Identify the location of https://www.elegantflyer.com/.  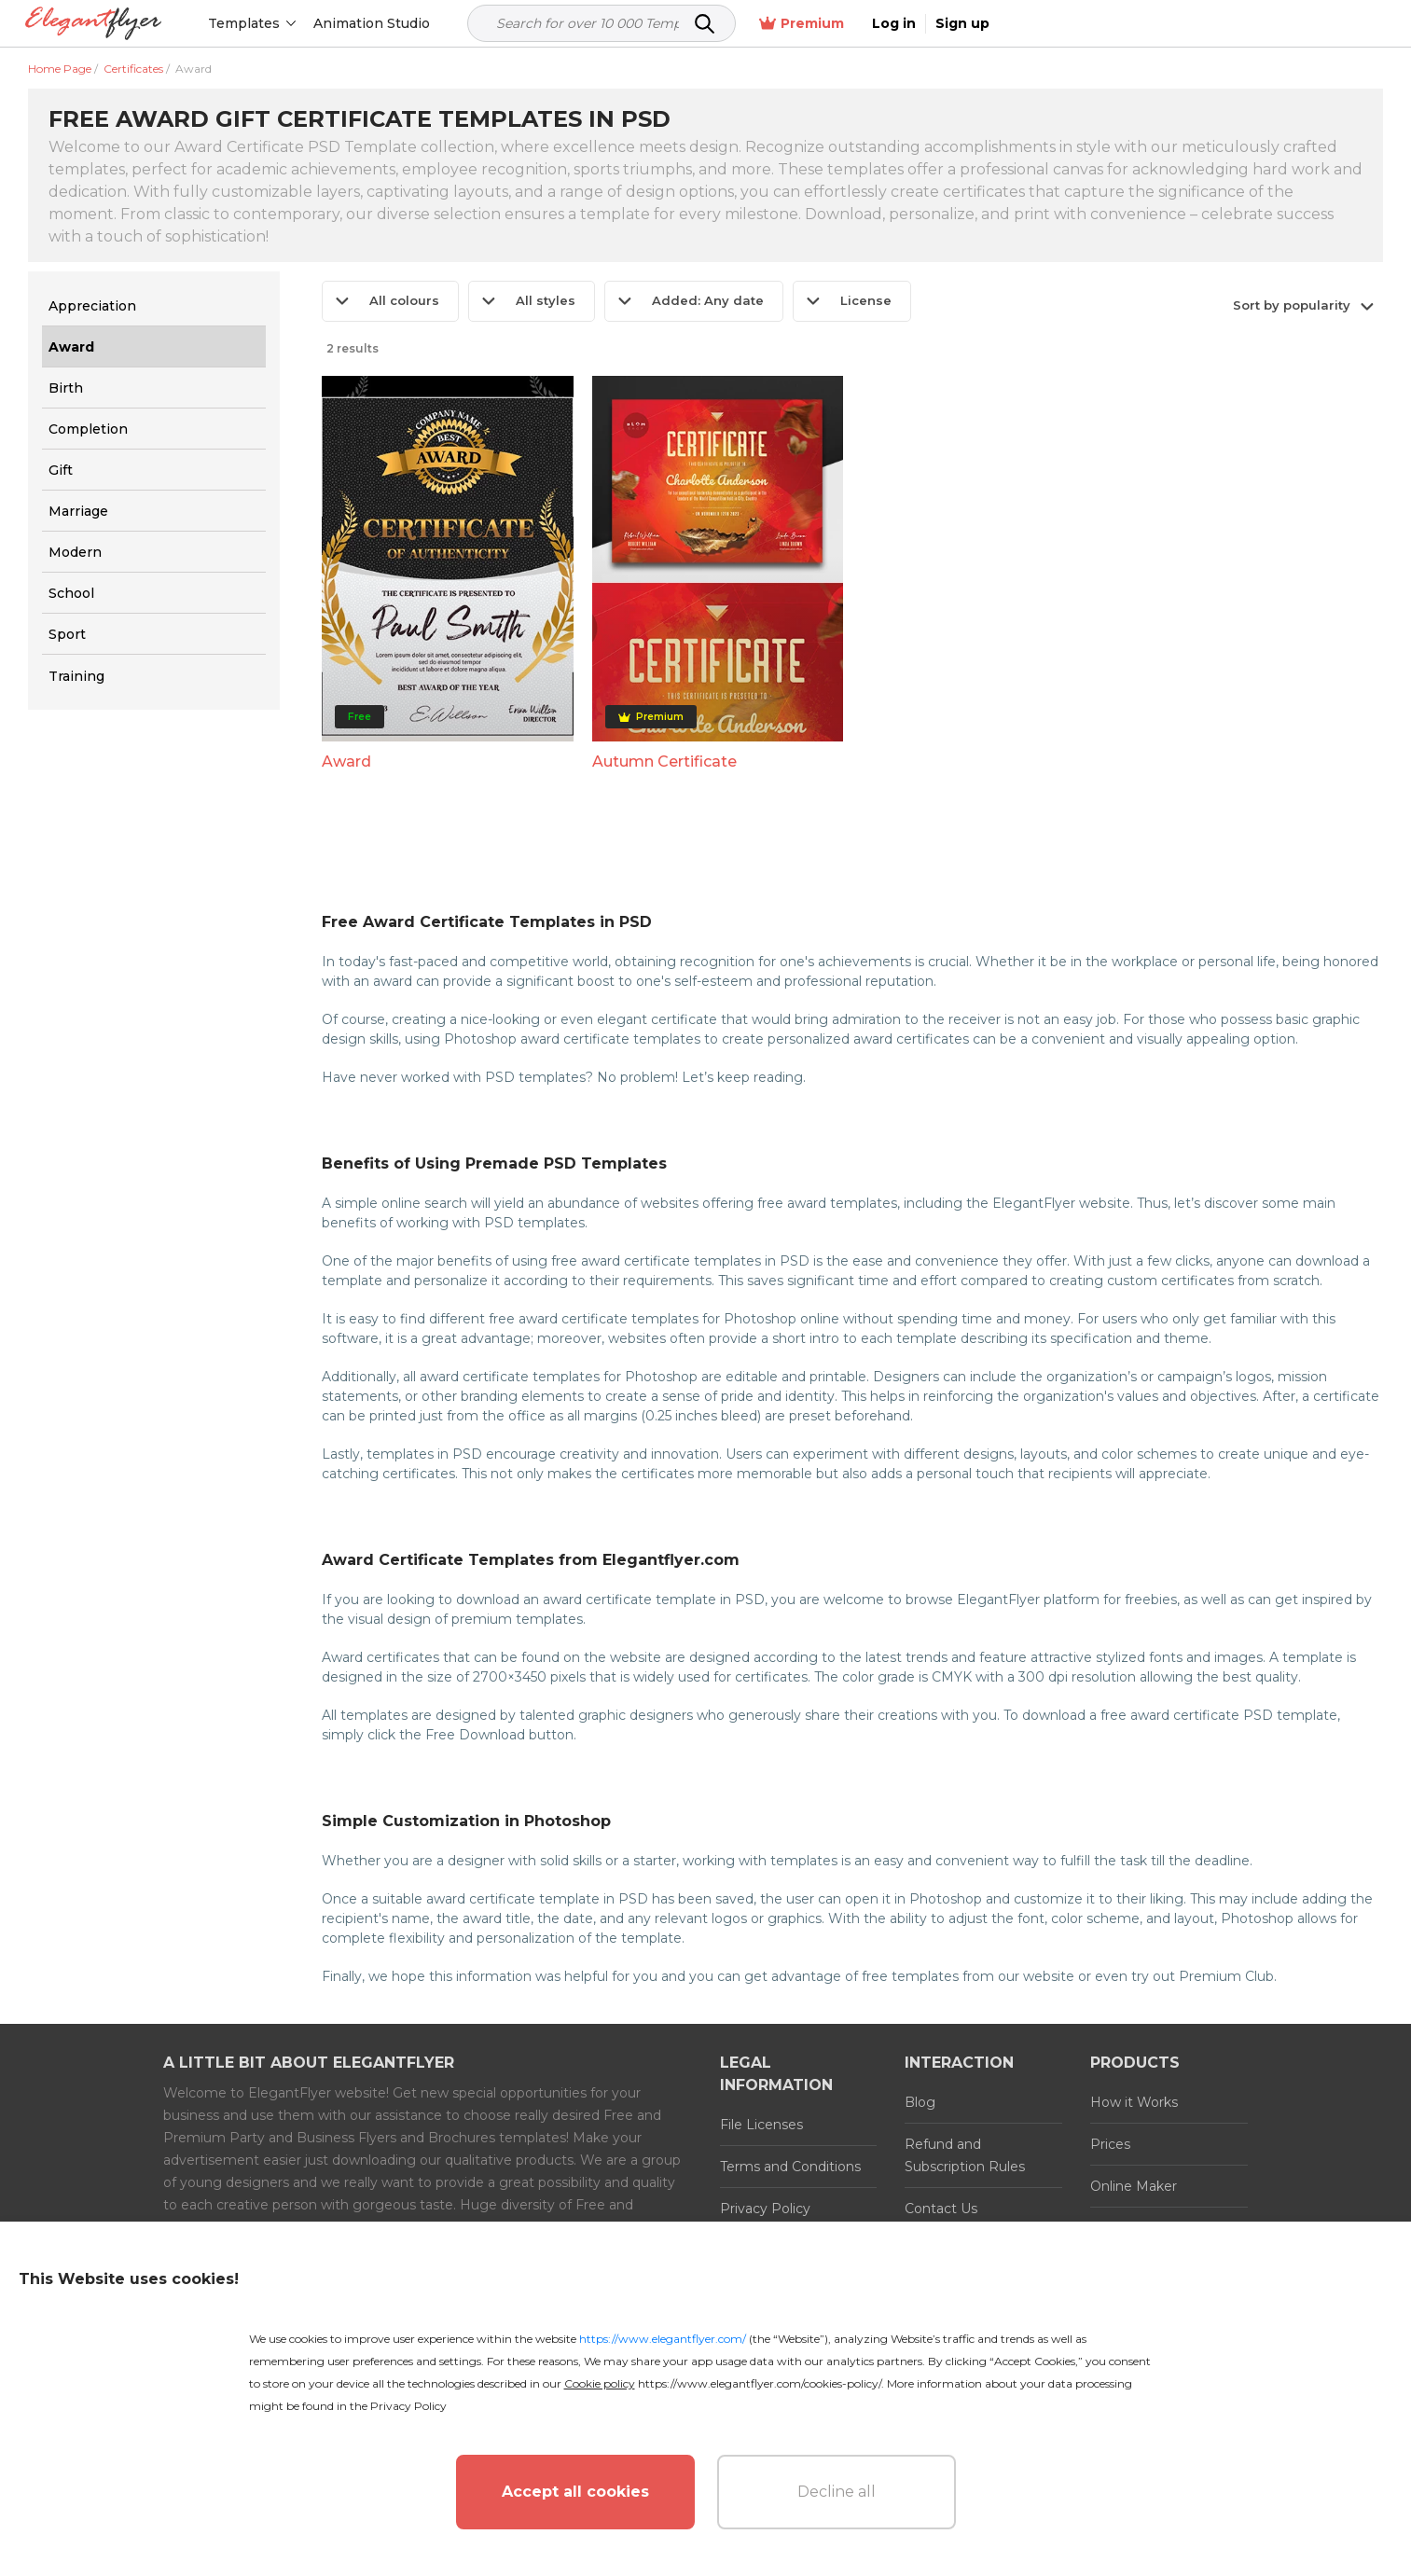
(662, 2339).